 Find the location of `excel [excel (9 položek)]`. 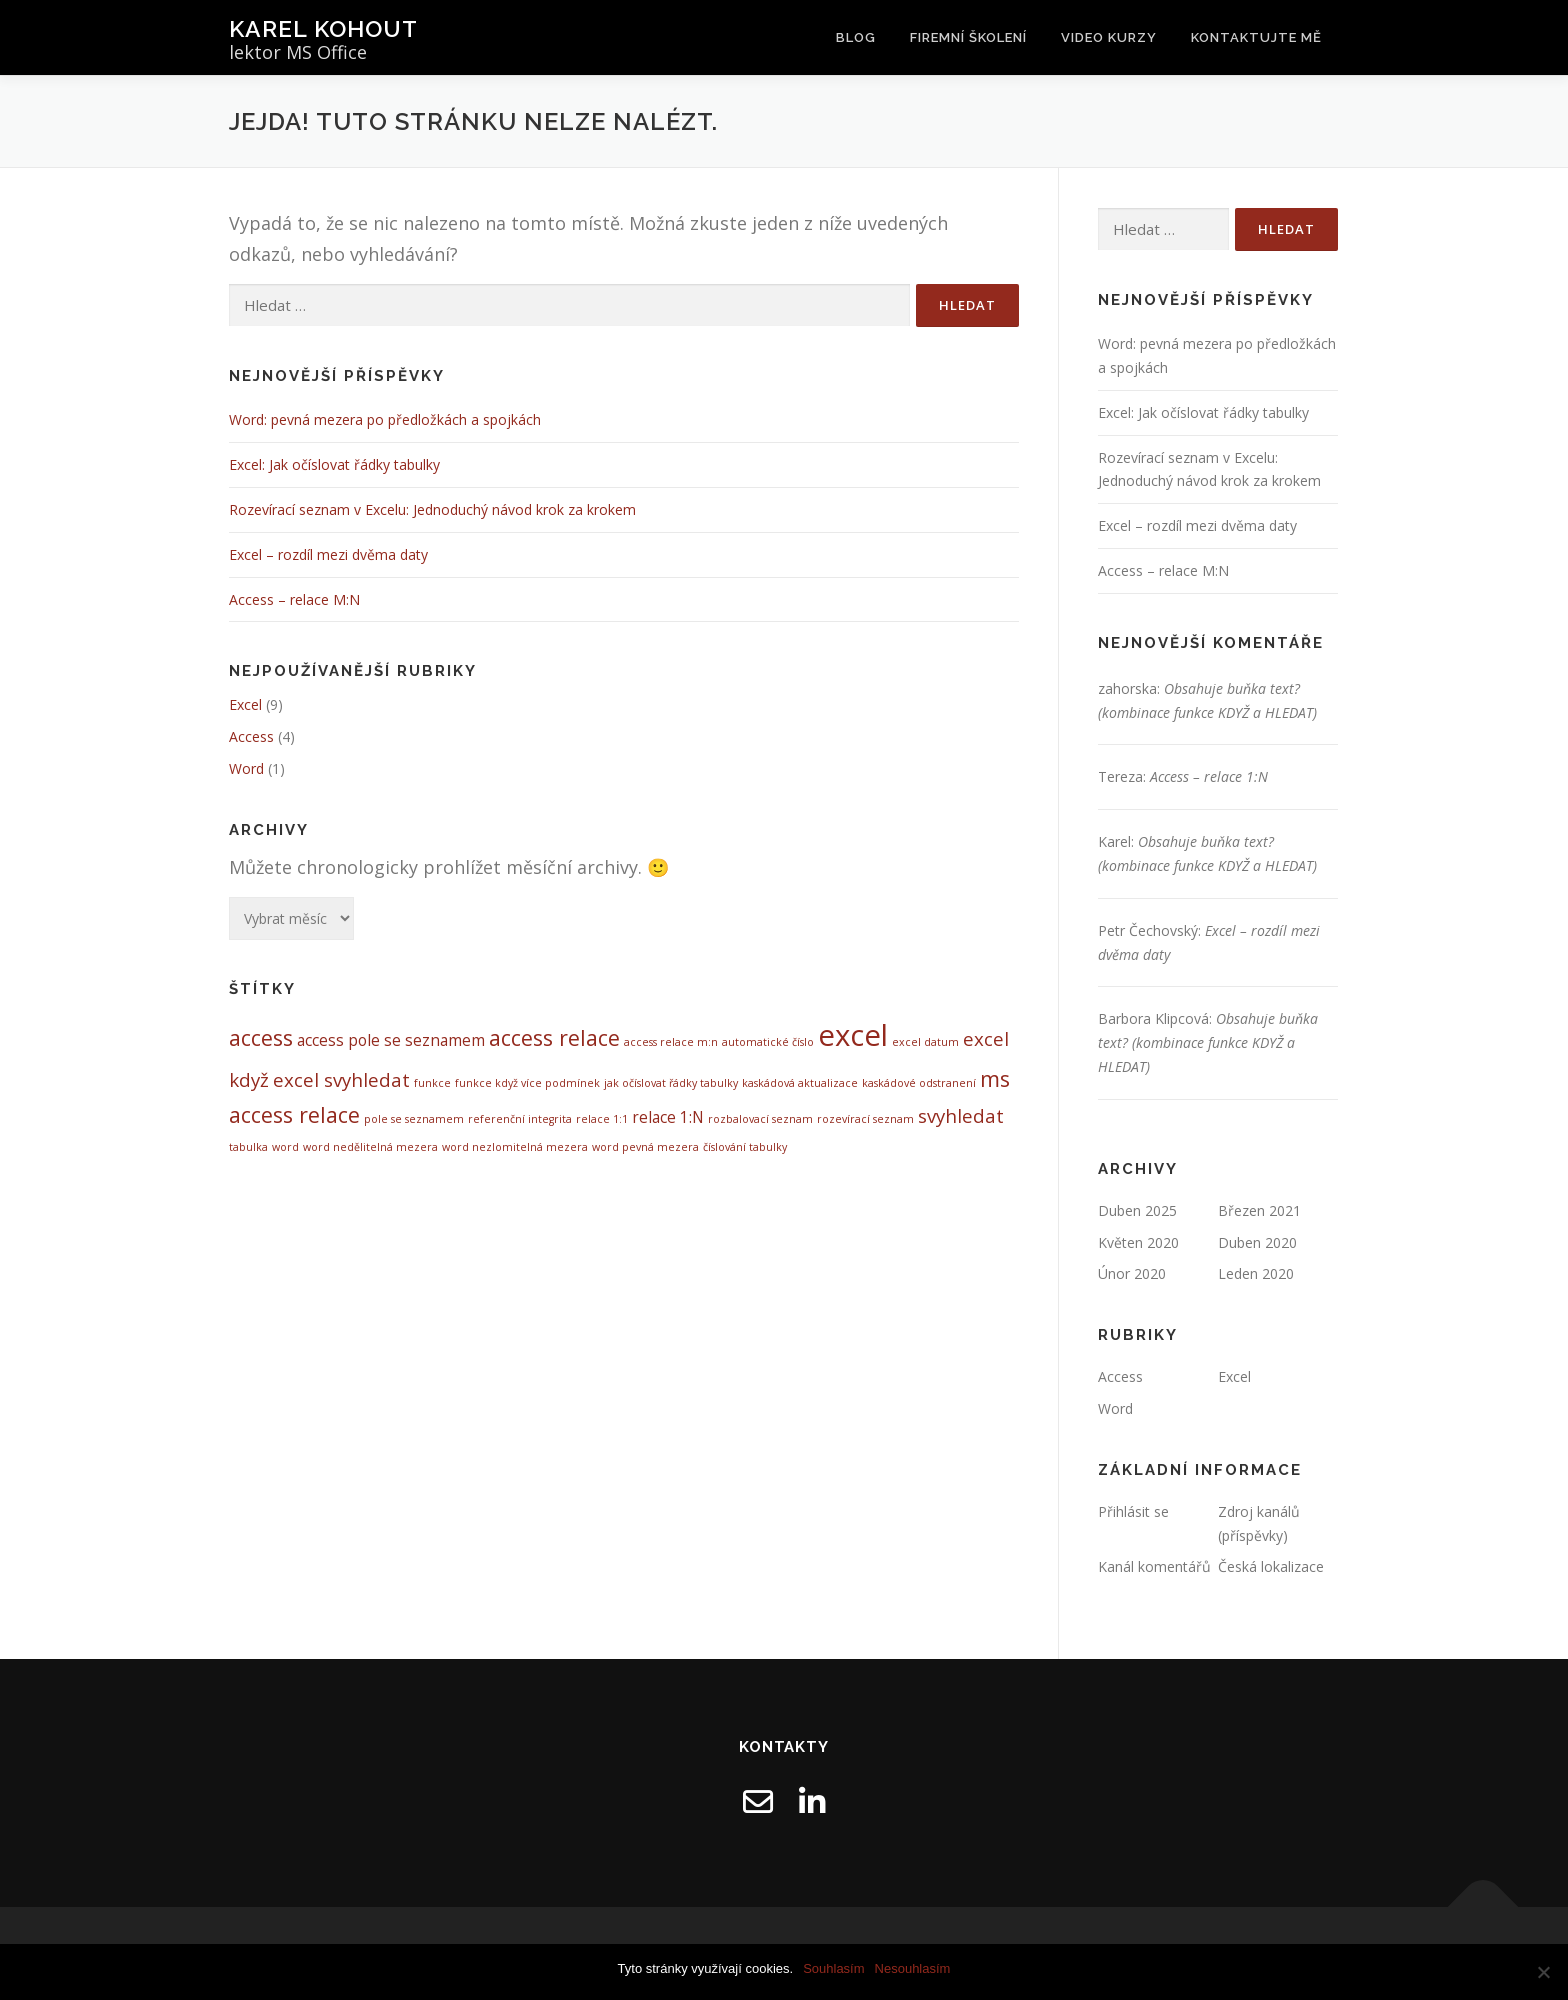

excel [excel (9 položek)] is located at coordinates (853, 1035).